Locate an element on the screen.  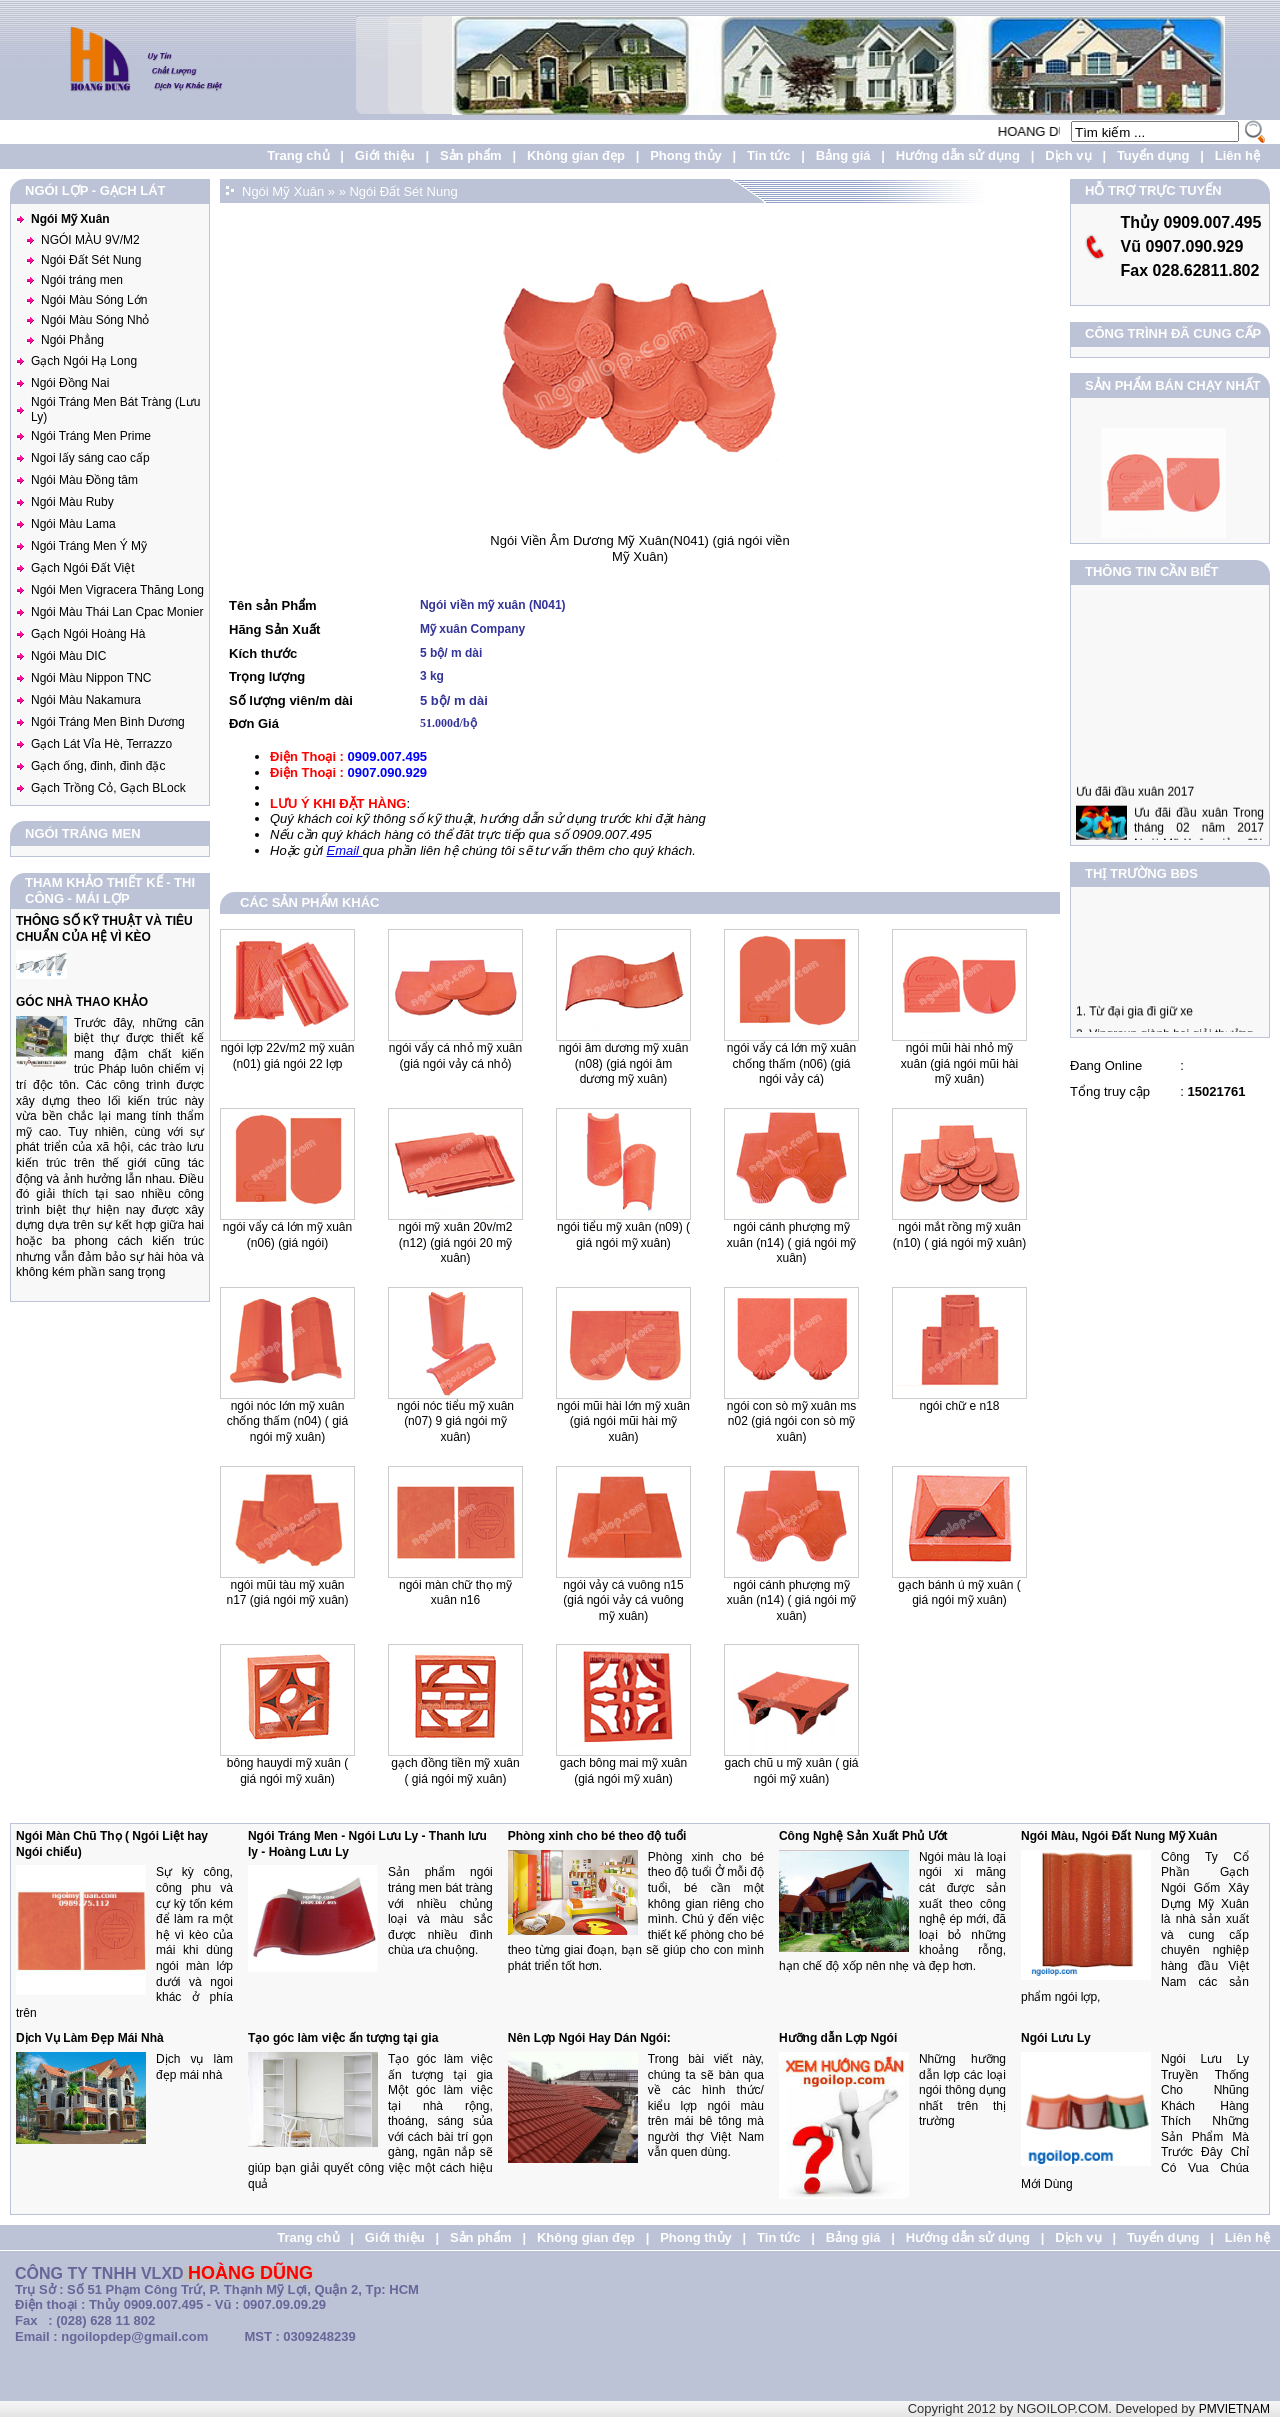
Ngói Mũi Tàu Mỹ Xuân N17 (giá ngói mỹ xuân) is located at coordinates (287, 1593).